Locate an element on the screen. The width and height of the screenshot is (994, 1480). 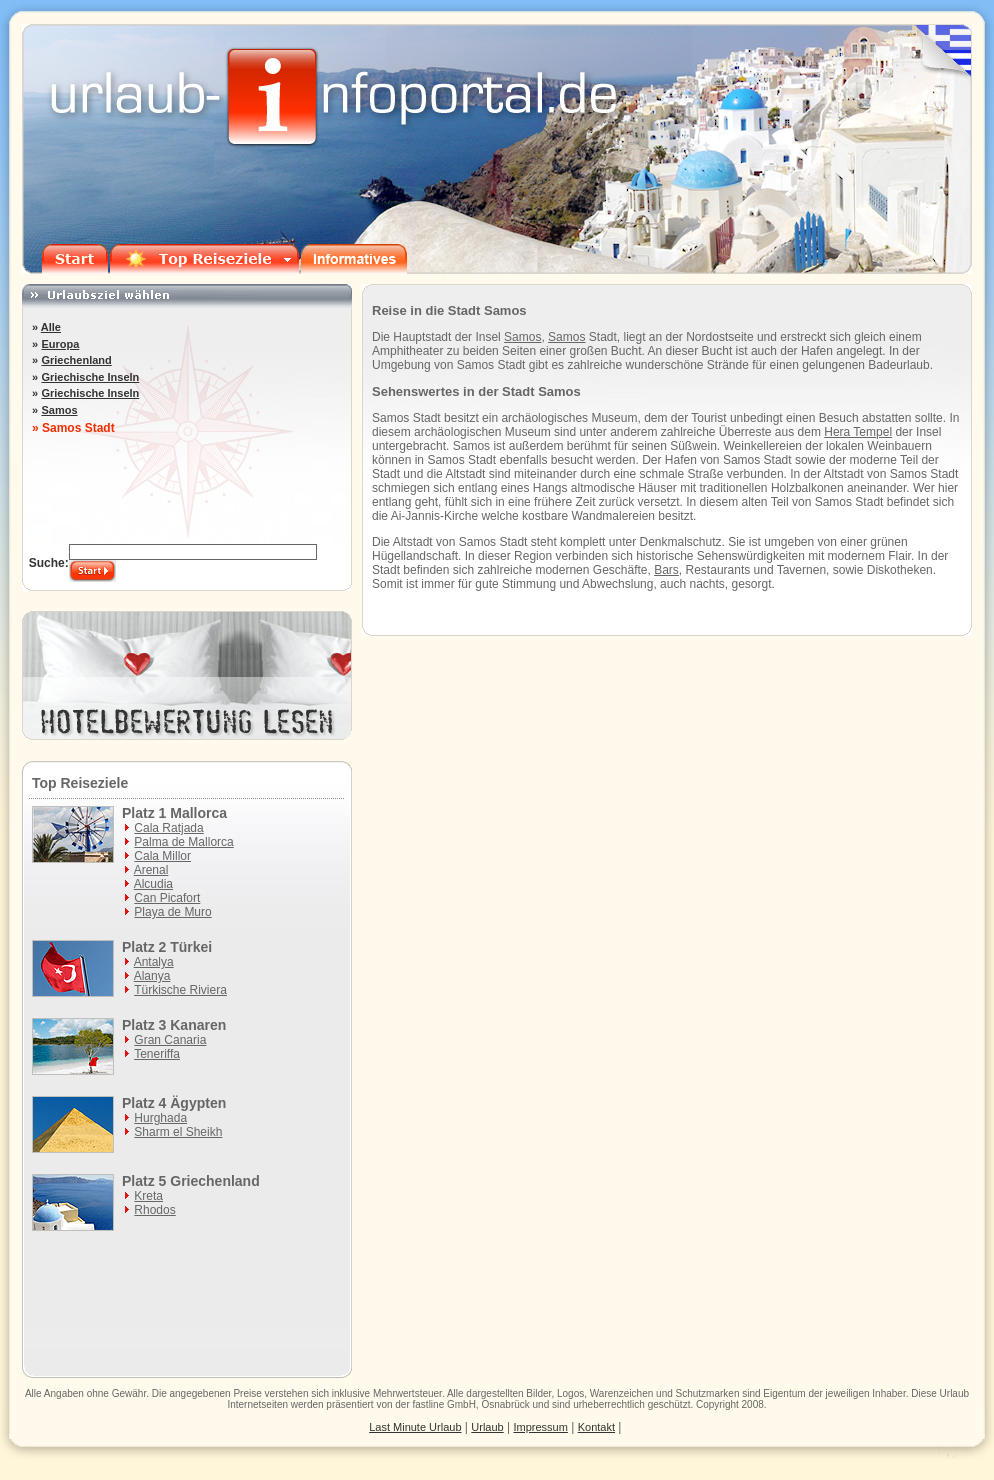
Türkei is located at coordinates (191, 947).